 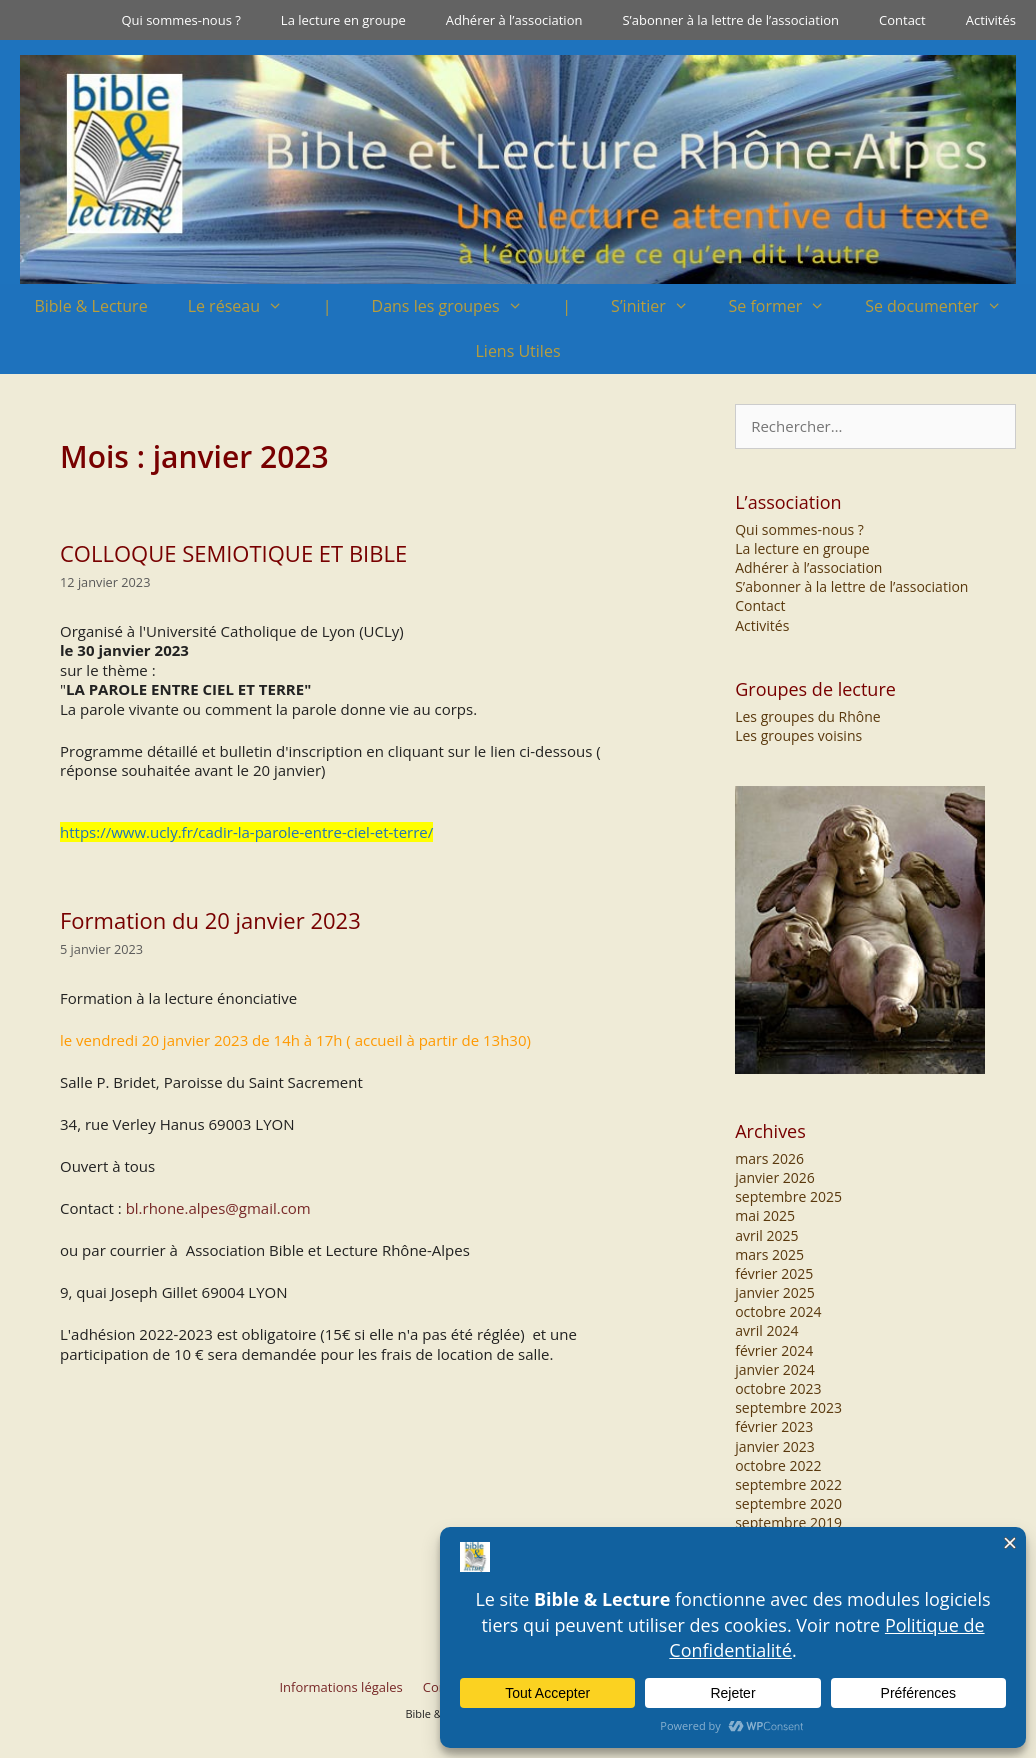 I want to click on février 2024, so click(x=774, y=1350).